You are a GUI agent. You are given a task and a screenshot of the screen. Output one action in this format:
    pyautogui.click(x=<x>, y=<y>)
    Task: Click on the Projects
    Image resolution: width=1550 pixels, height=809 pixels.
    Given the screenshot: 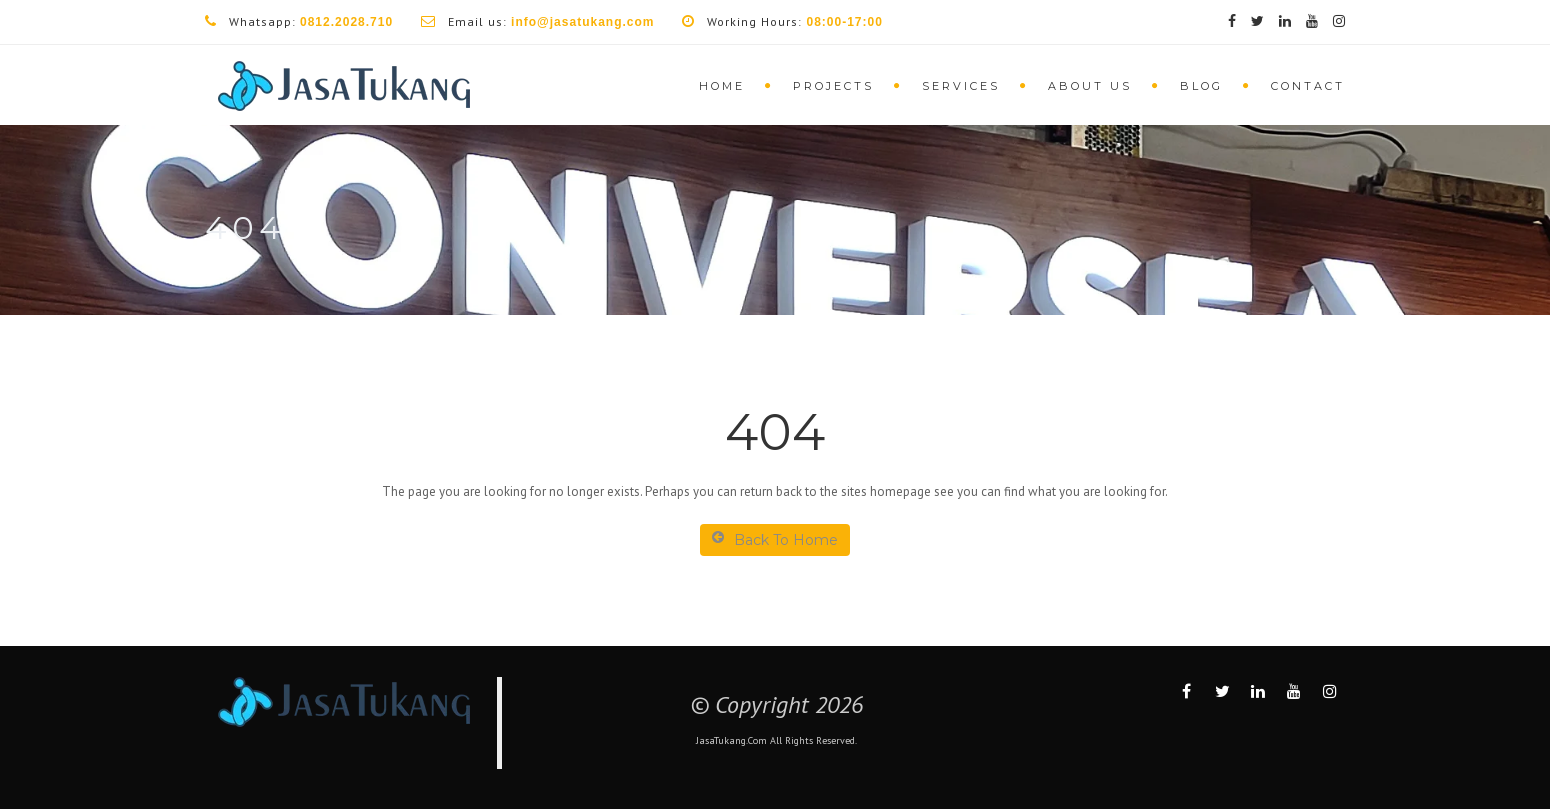 What is the action you would take?
    pyautogui.click(x=833, y=86)
    